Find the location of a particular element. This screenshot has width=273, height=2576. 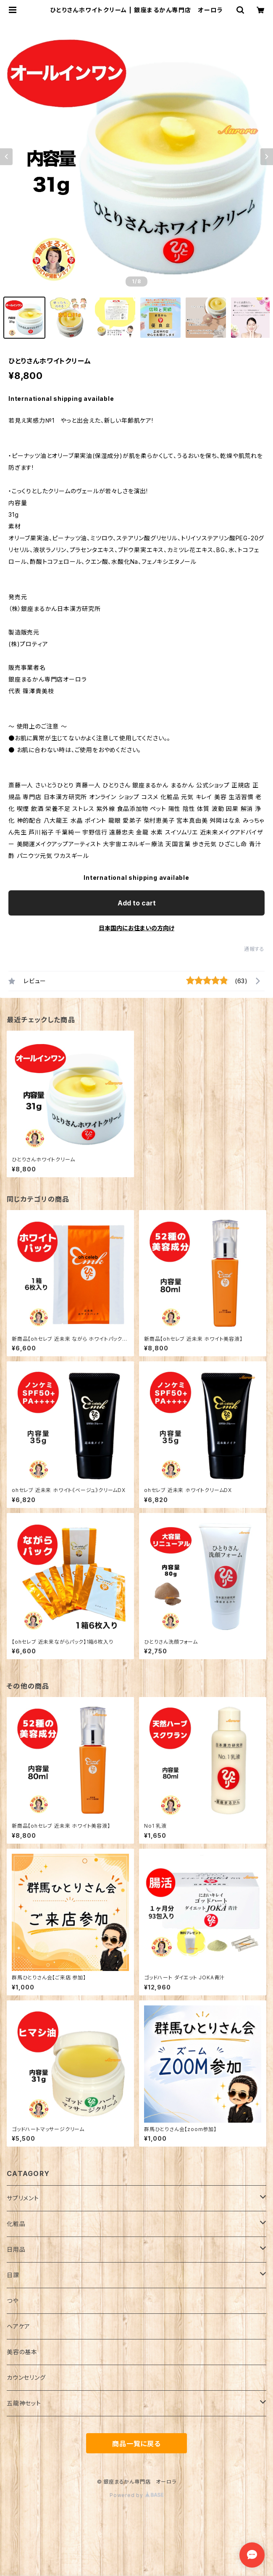

日本国内にお住まいの方向け is located at coordinates (136, 927).